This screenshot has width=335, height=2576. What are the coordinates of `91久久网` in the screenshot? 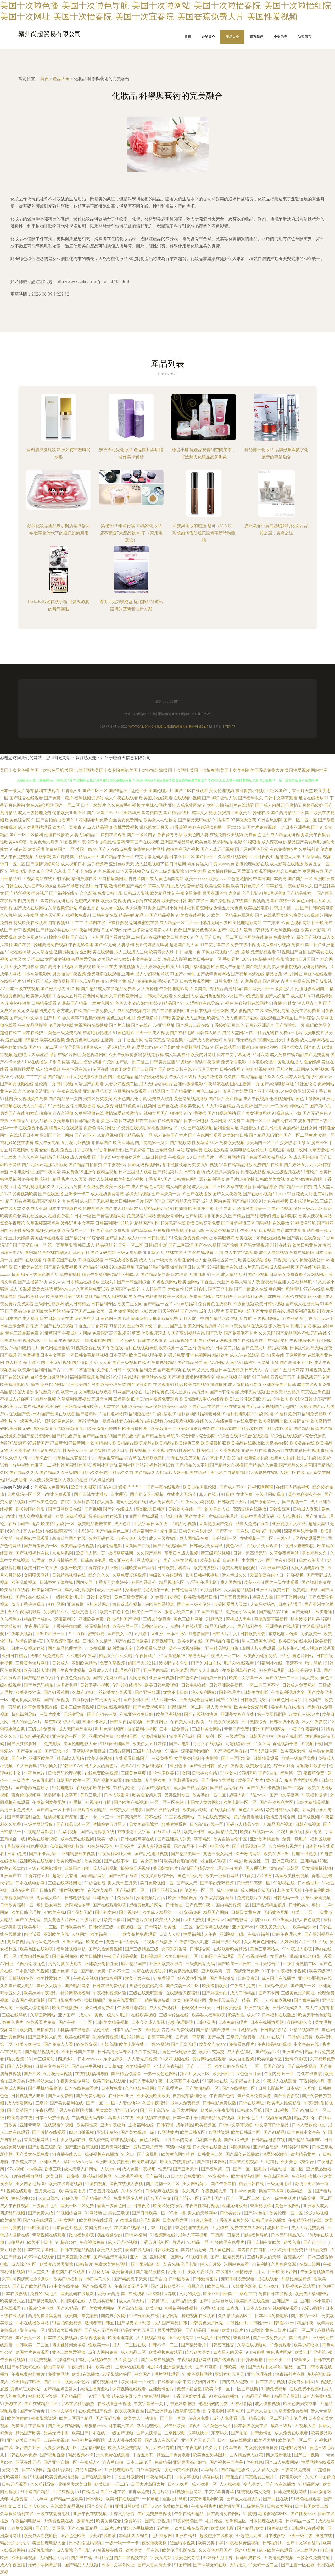 It's located at (262, 1743).